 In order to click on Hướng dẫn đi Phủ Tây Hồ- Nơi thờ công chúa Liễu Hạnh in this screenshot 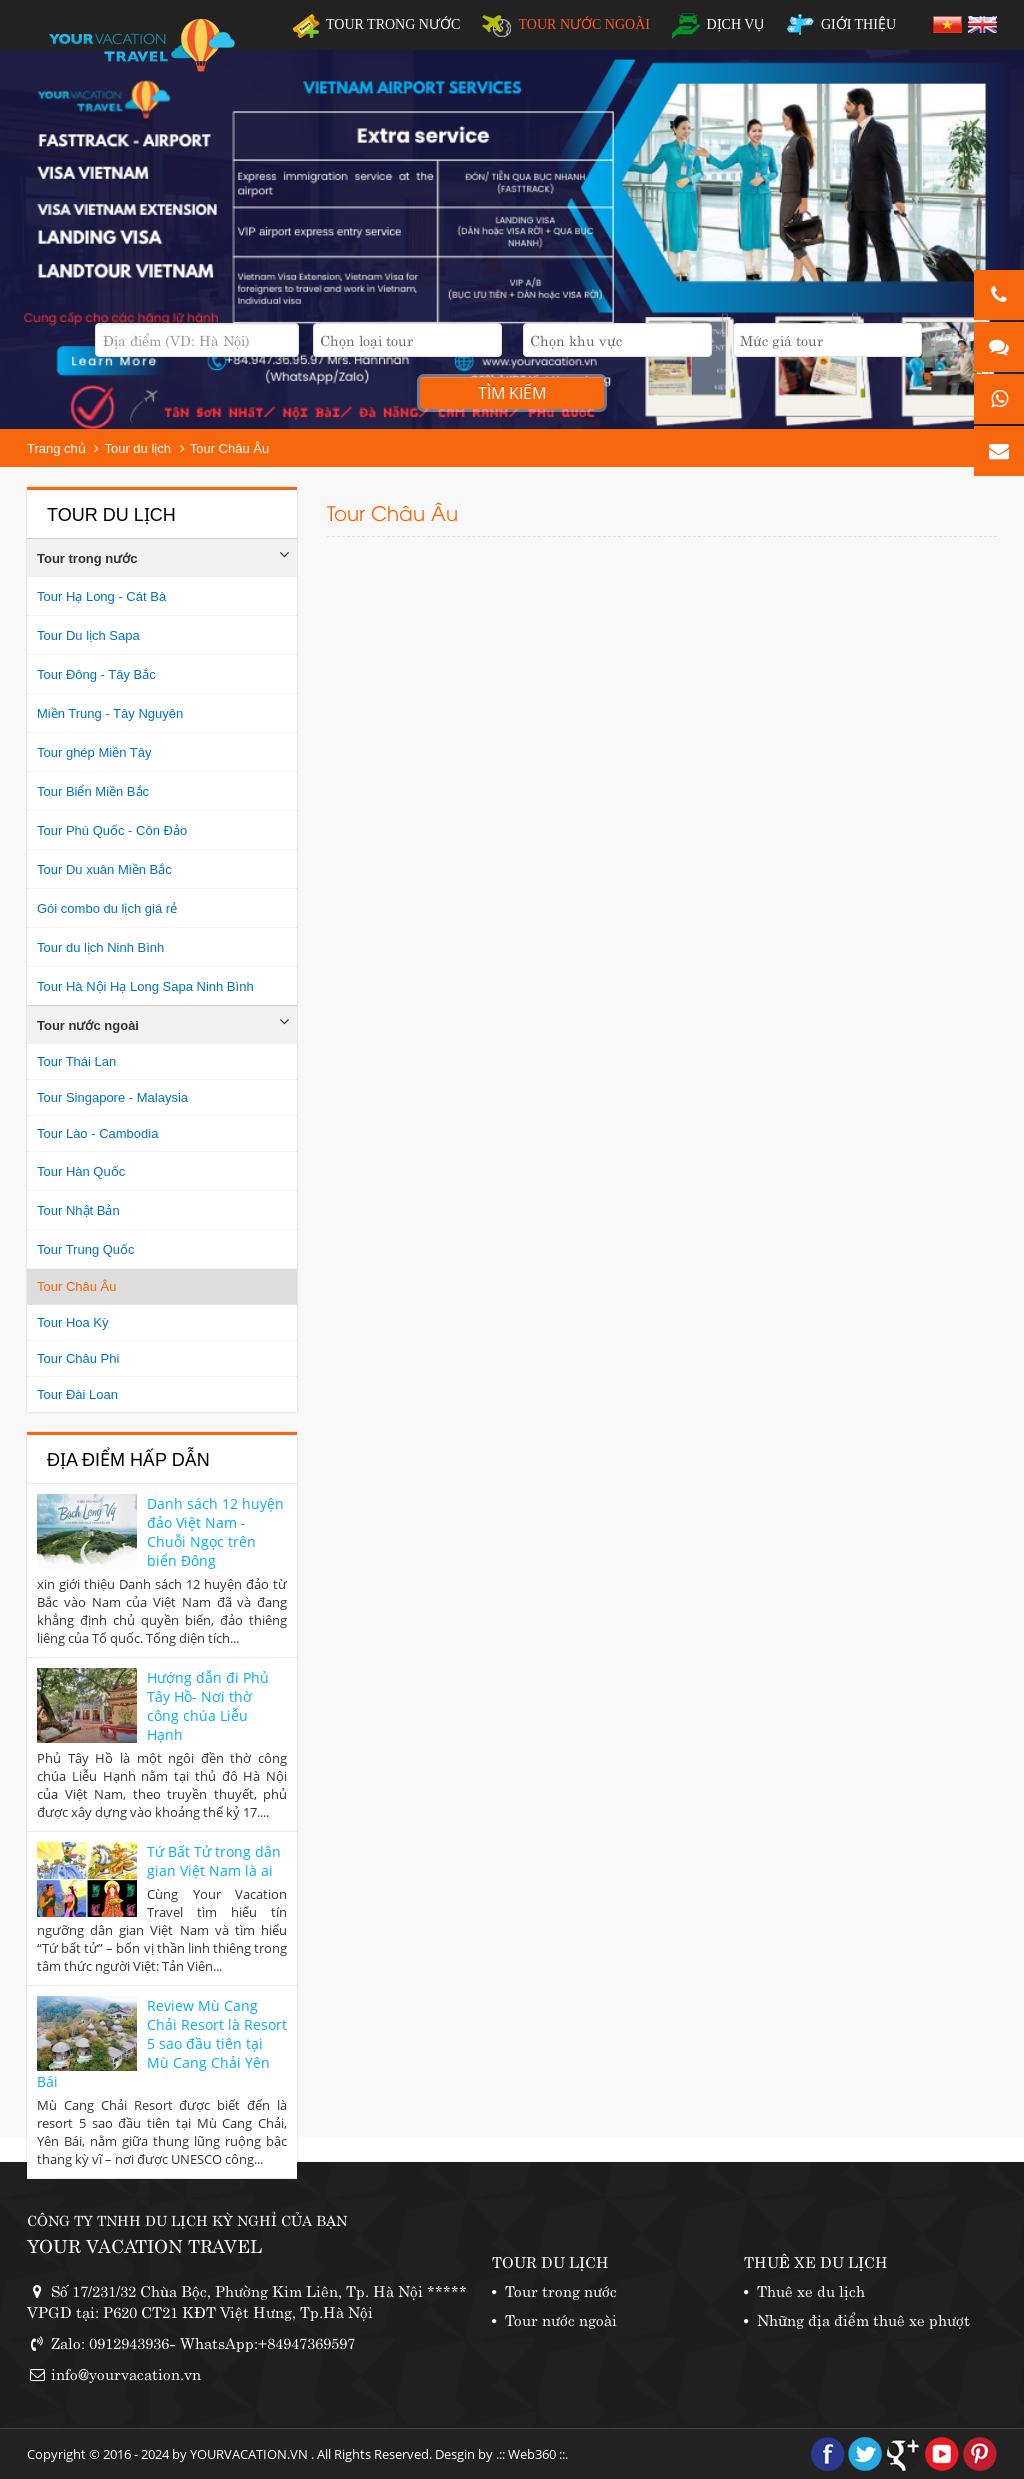, I will do `click(208, 1706)`.